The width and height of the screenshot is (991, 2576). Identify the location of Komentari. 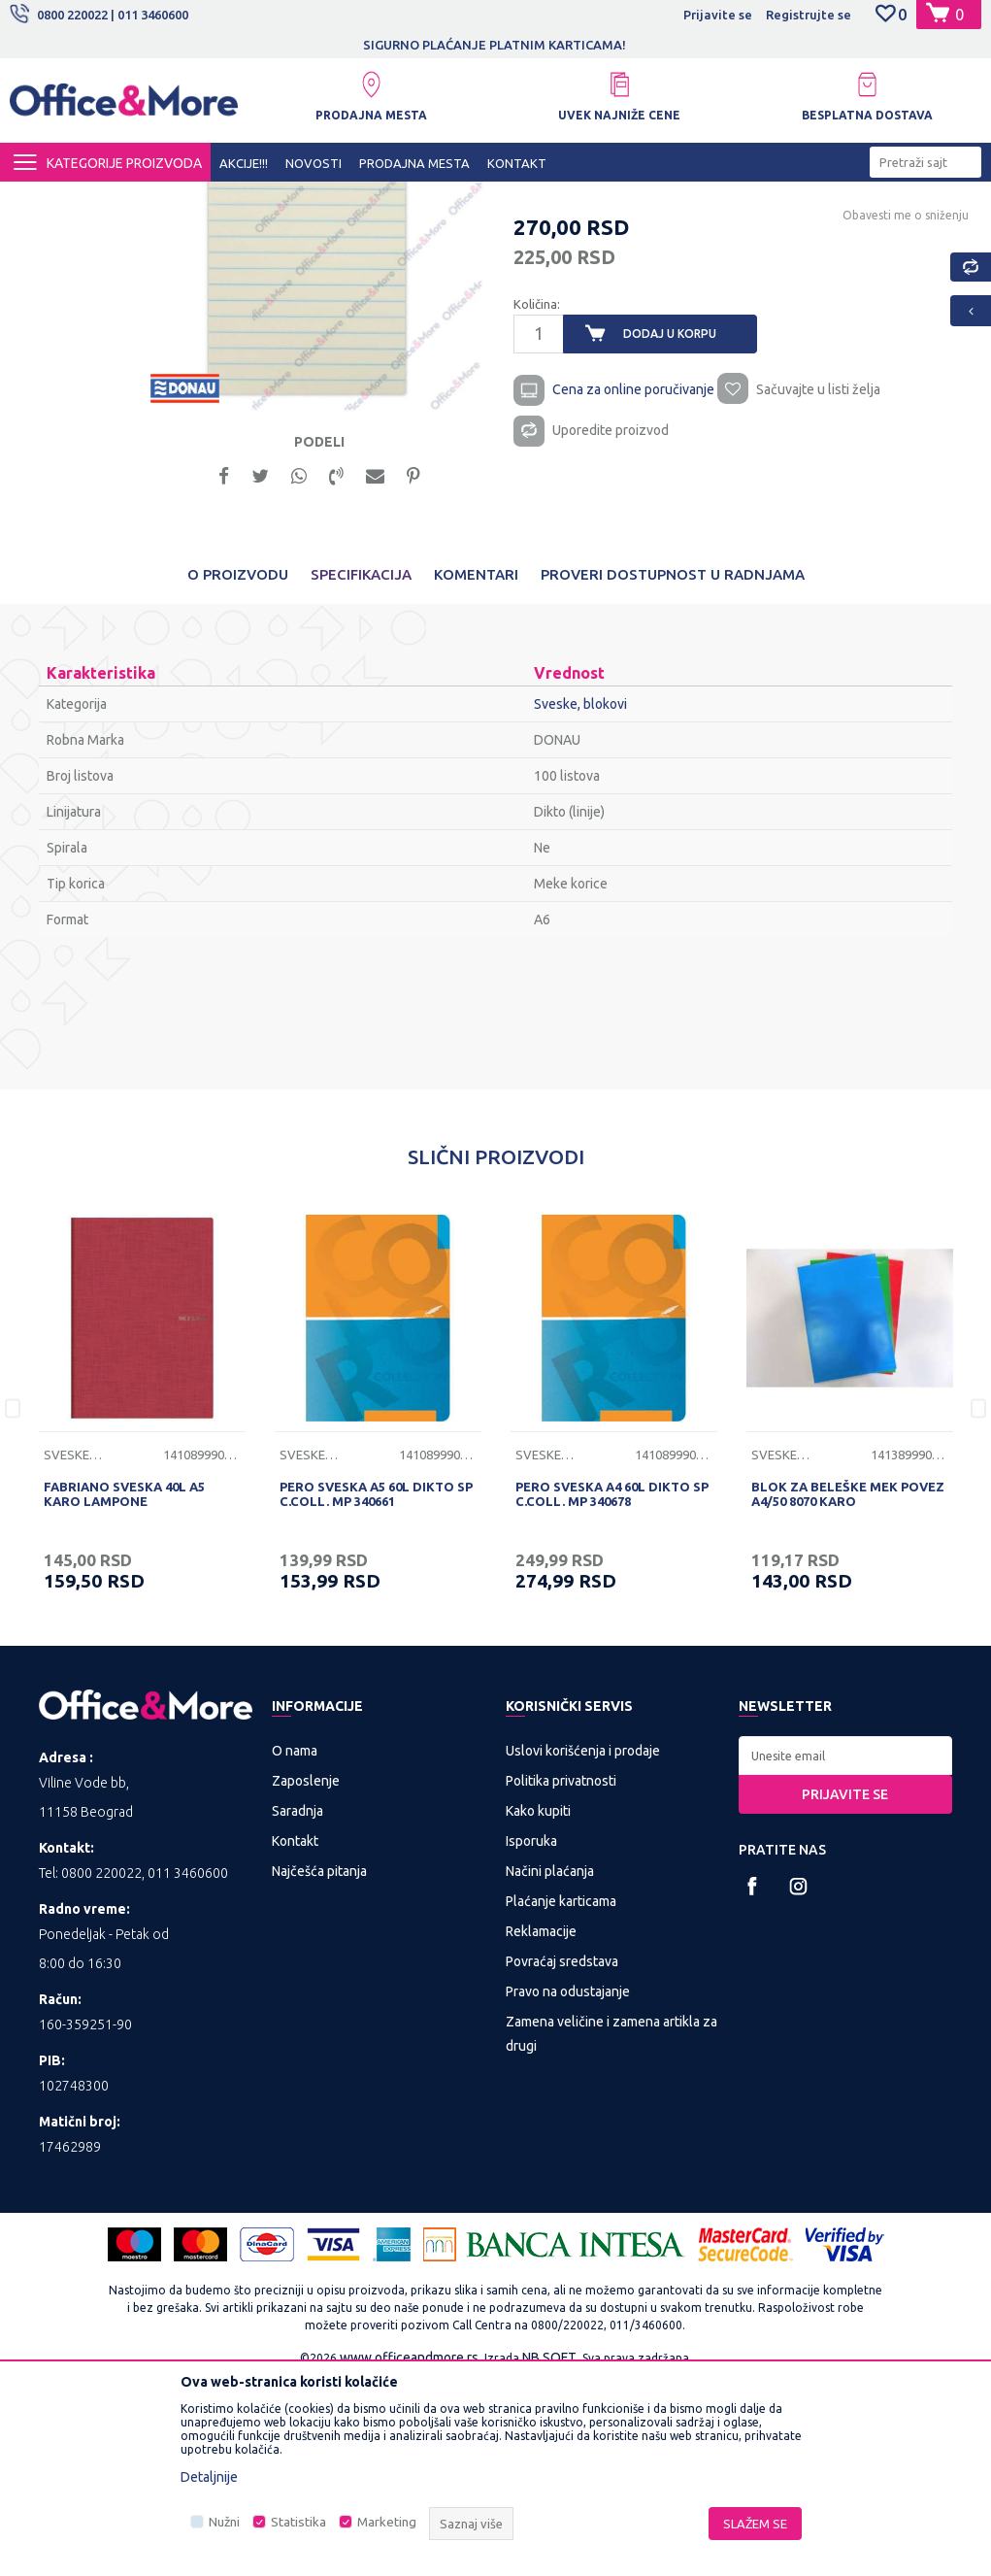
(476, 768).